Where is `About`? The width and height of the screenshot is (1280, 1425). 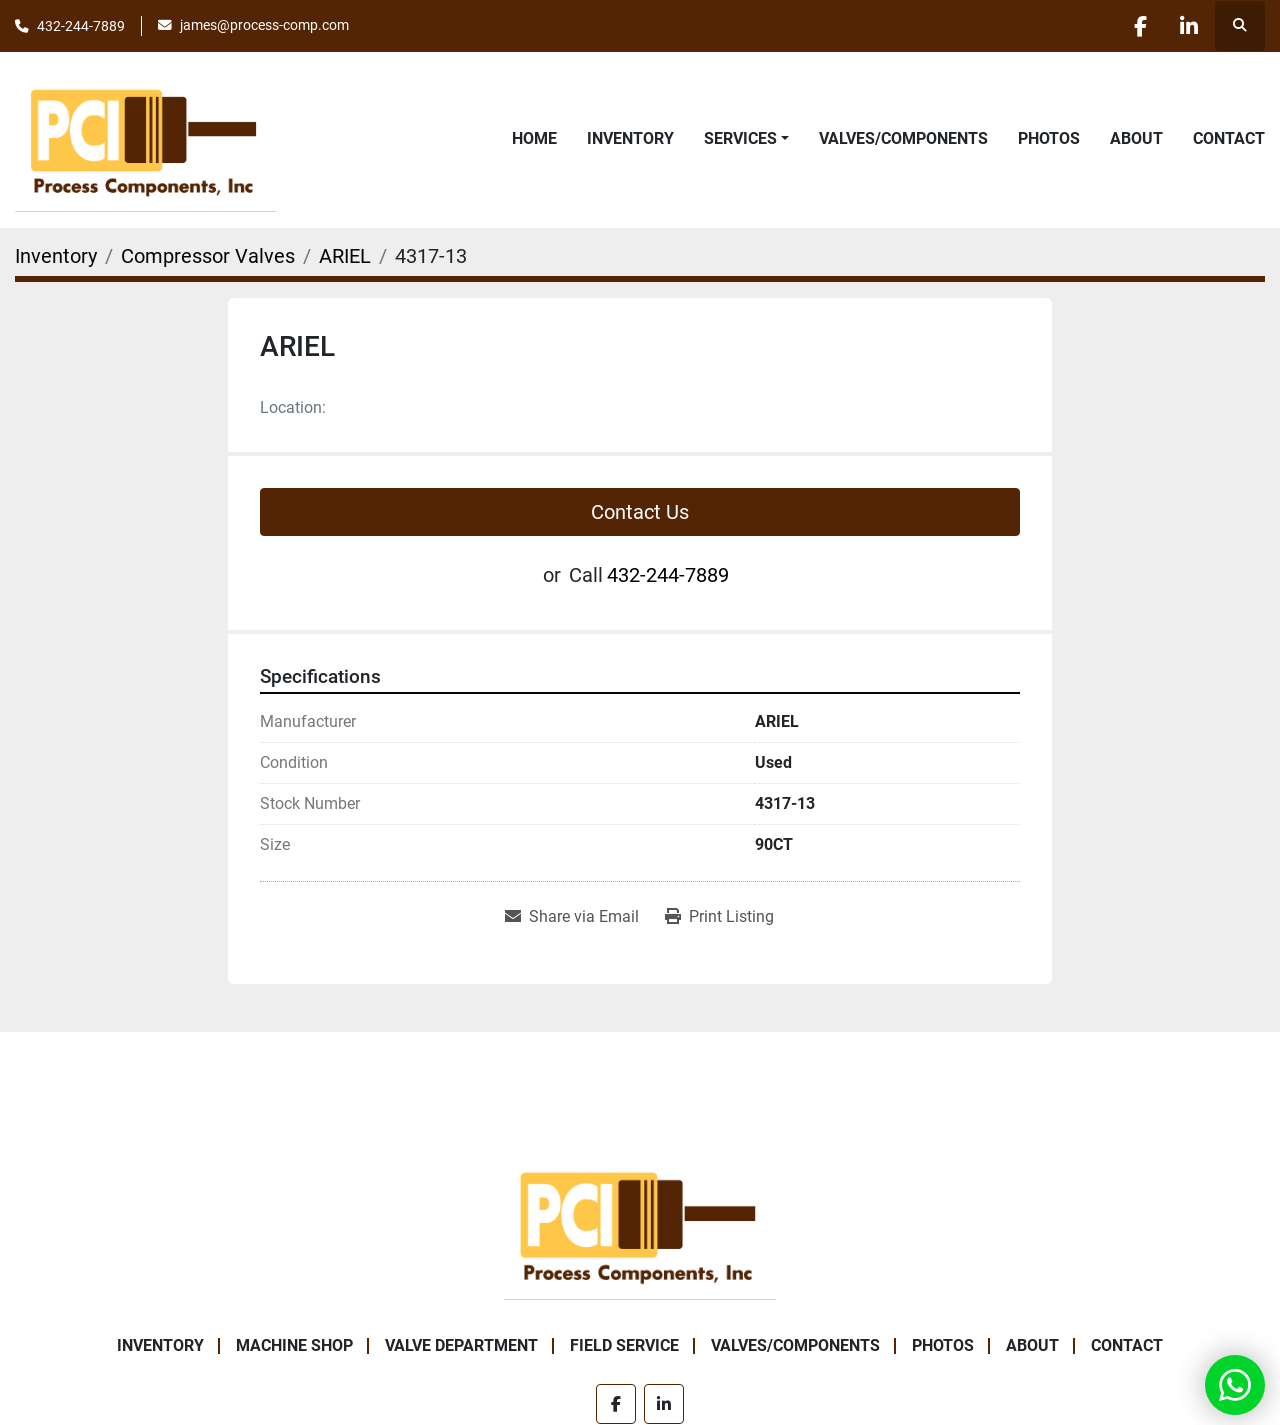
About is located at coordinates (1136, 138).